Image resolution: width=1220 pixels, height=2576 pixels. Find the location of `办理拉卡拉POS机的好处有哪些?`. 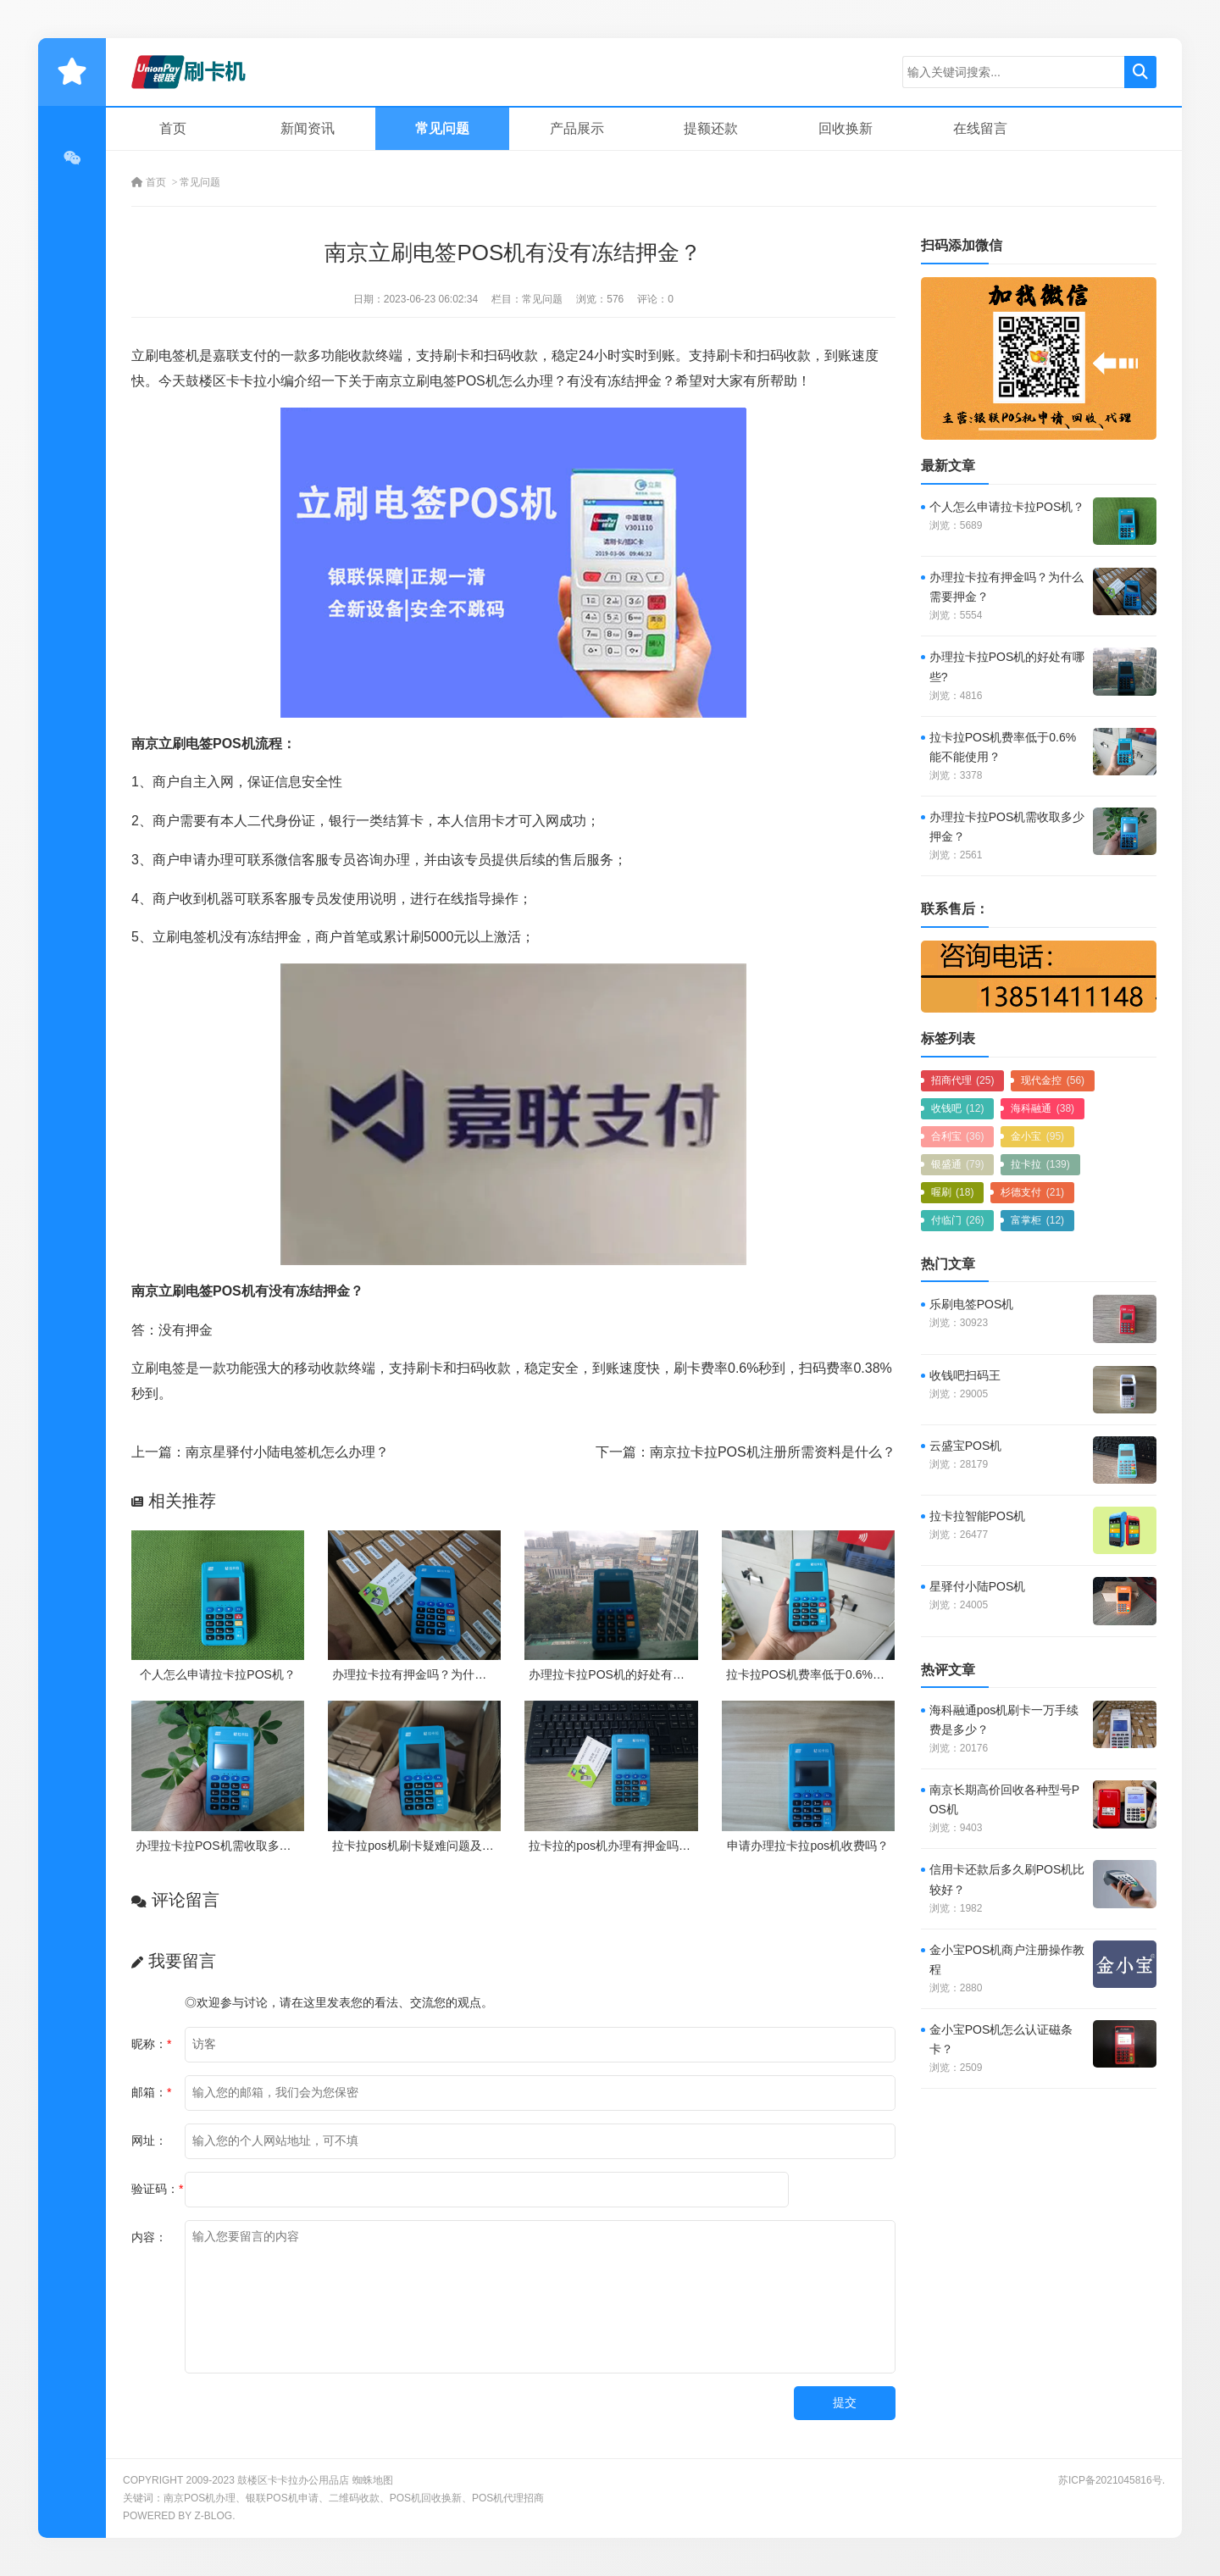

办理拉卡拉POS机的好处有哪些? is located at coordinates (615, 1674).